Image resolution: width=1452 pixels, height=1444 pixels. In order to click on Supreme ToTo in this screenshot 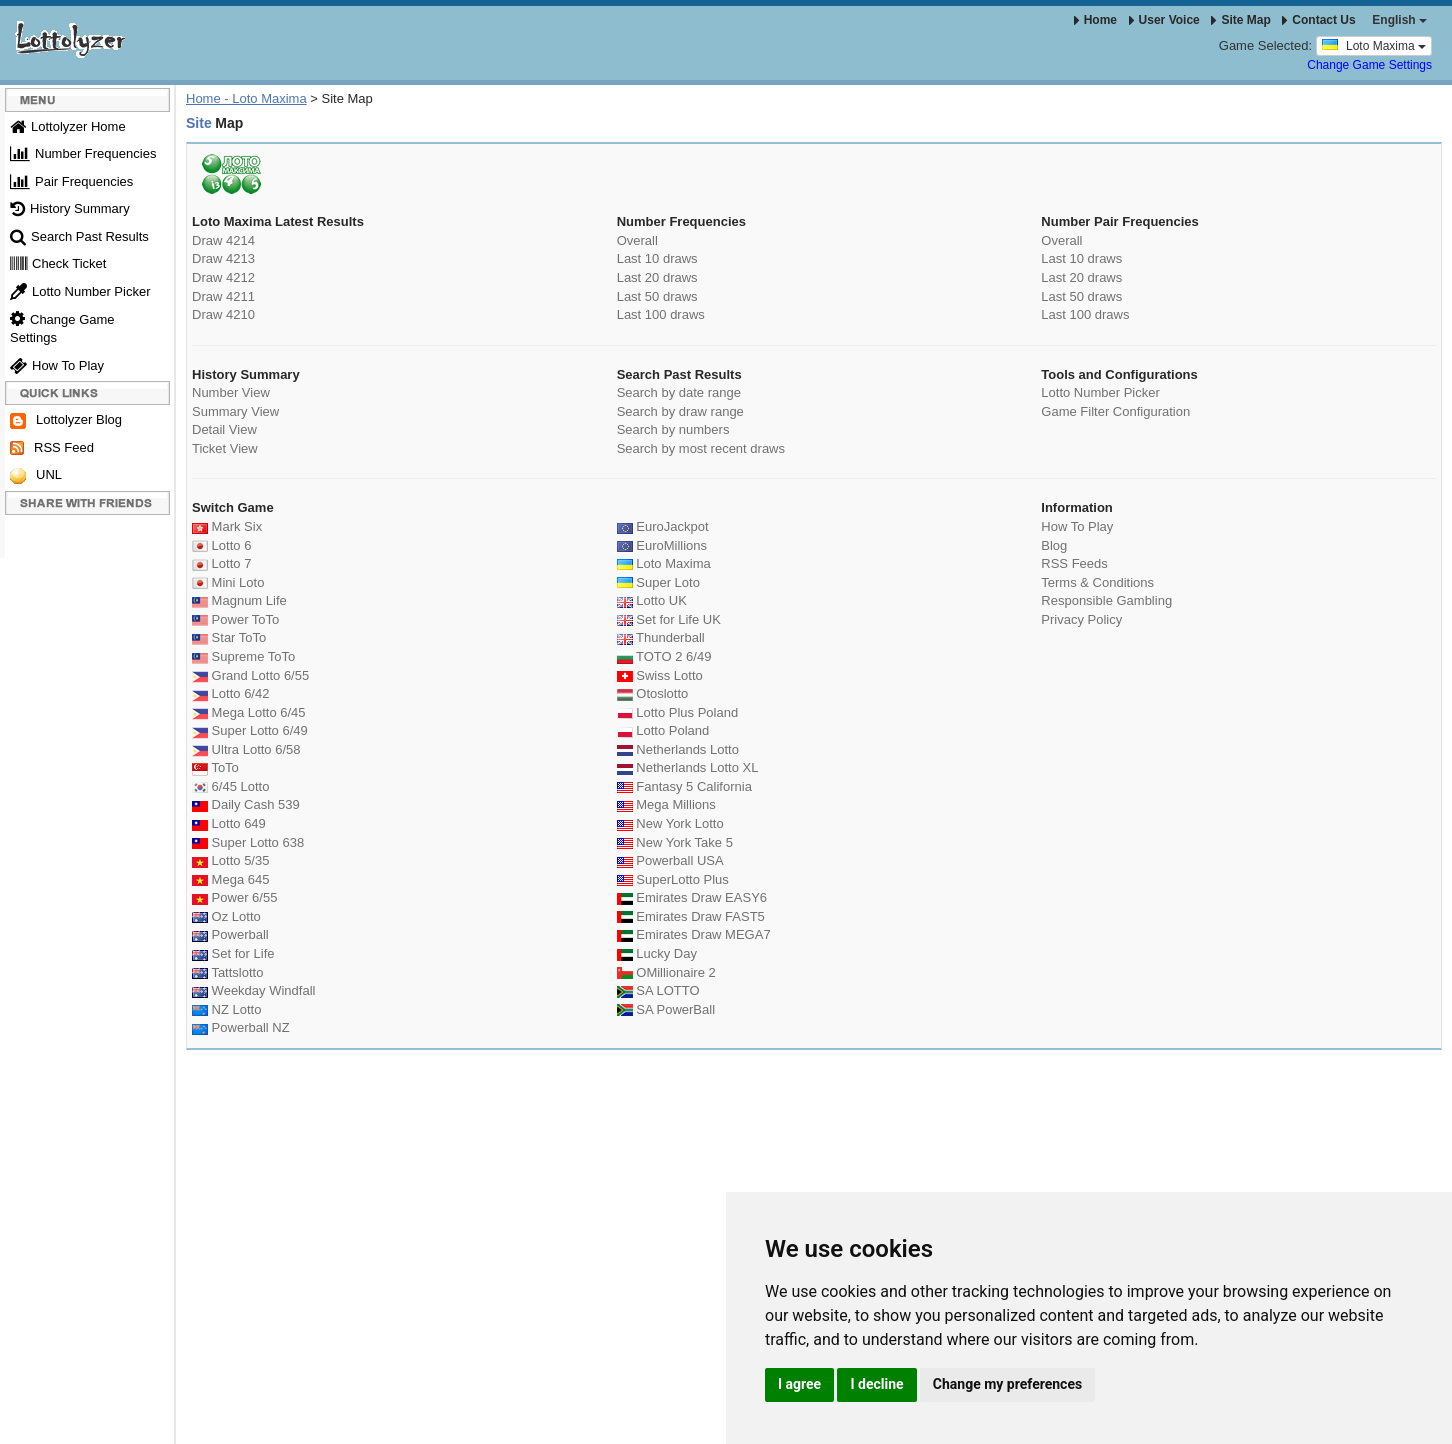, I will do `click(243, 656)`.